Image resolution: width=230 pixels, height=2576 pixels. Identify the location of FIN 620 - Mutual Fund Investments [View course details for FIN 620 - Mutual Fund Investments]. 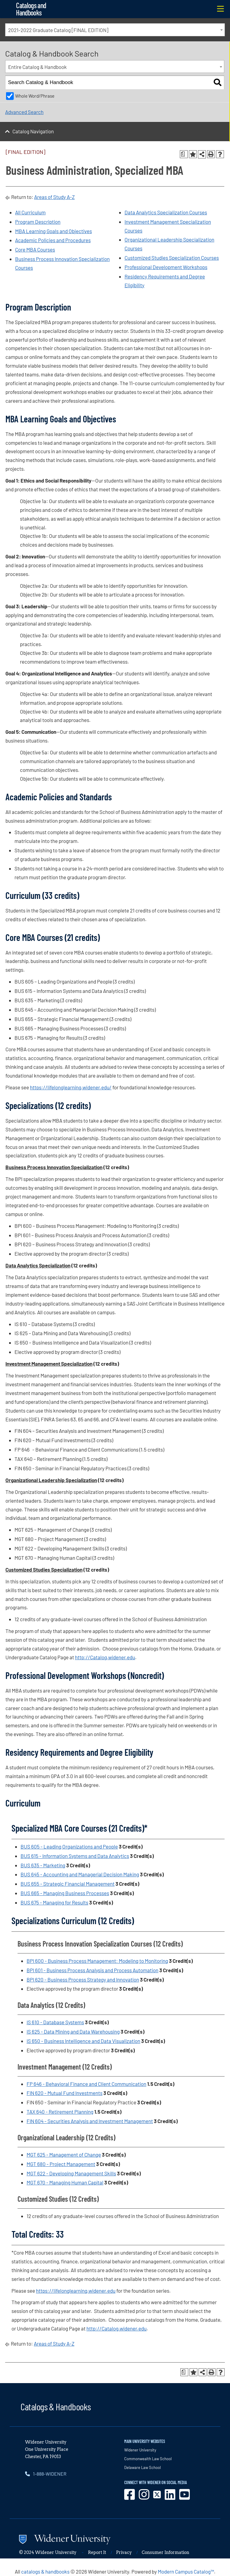
(64, 2093).